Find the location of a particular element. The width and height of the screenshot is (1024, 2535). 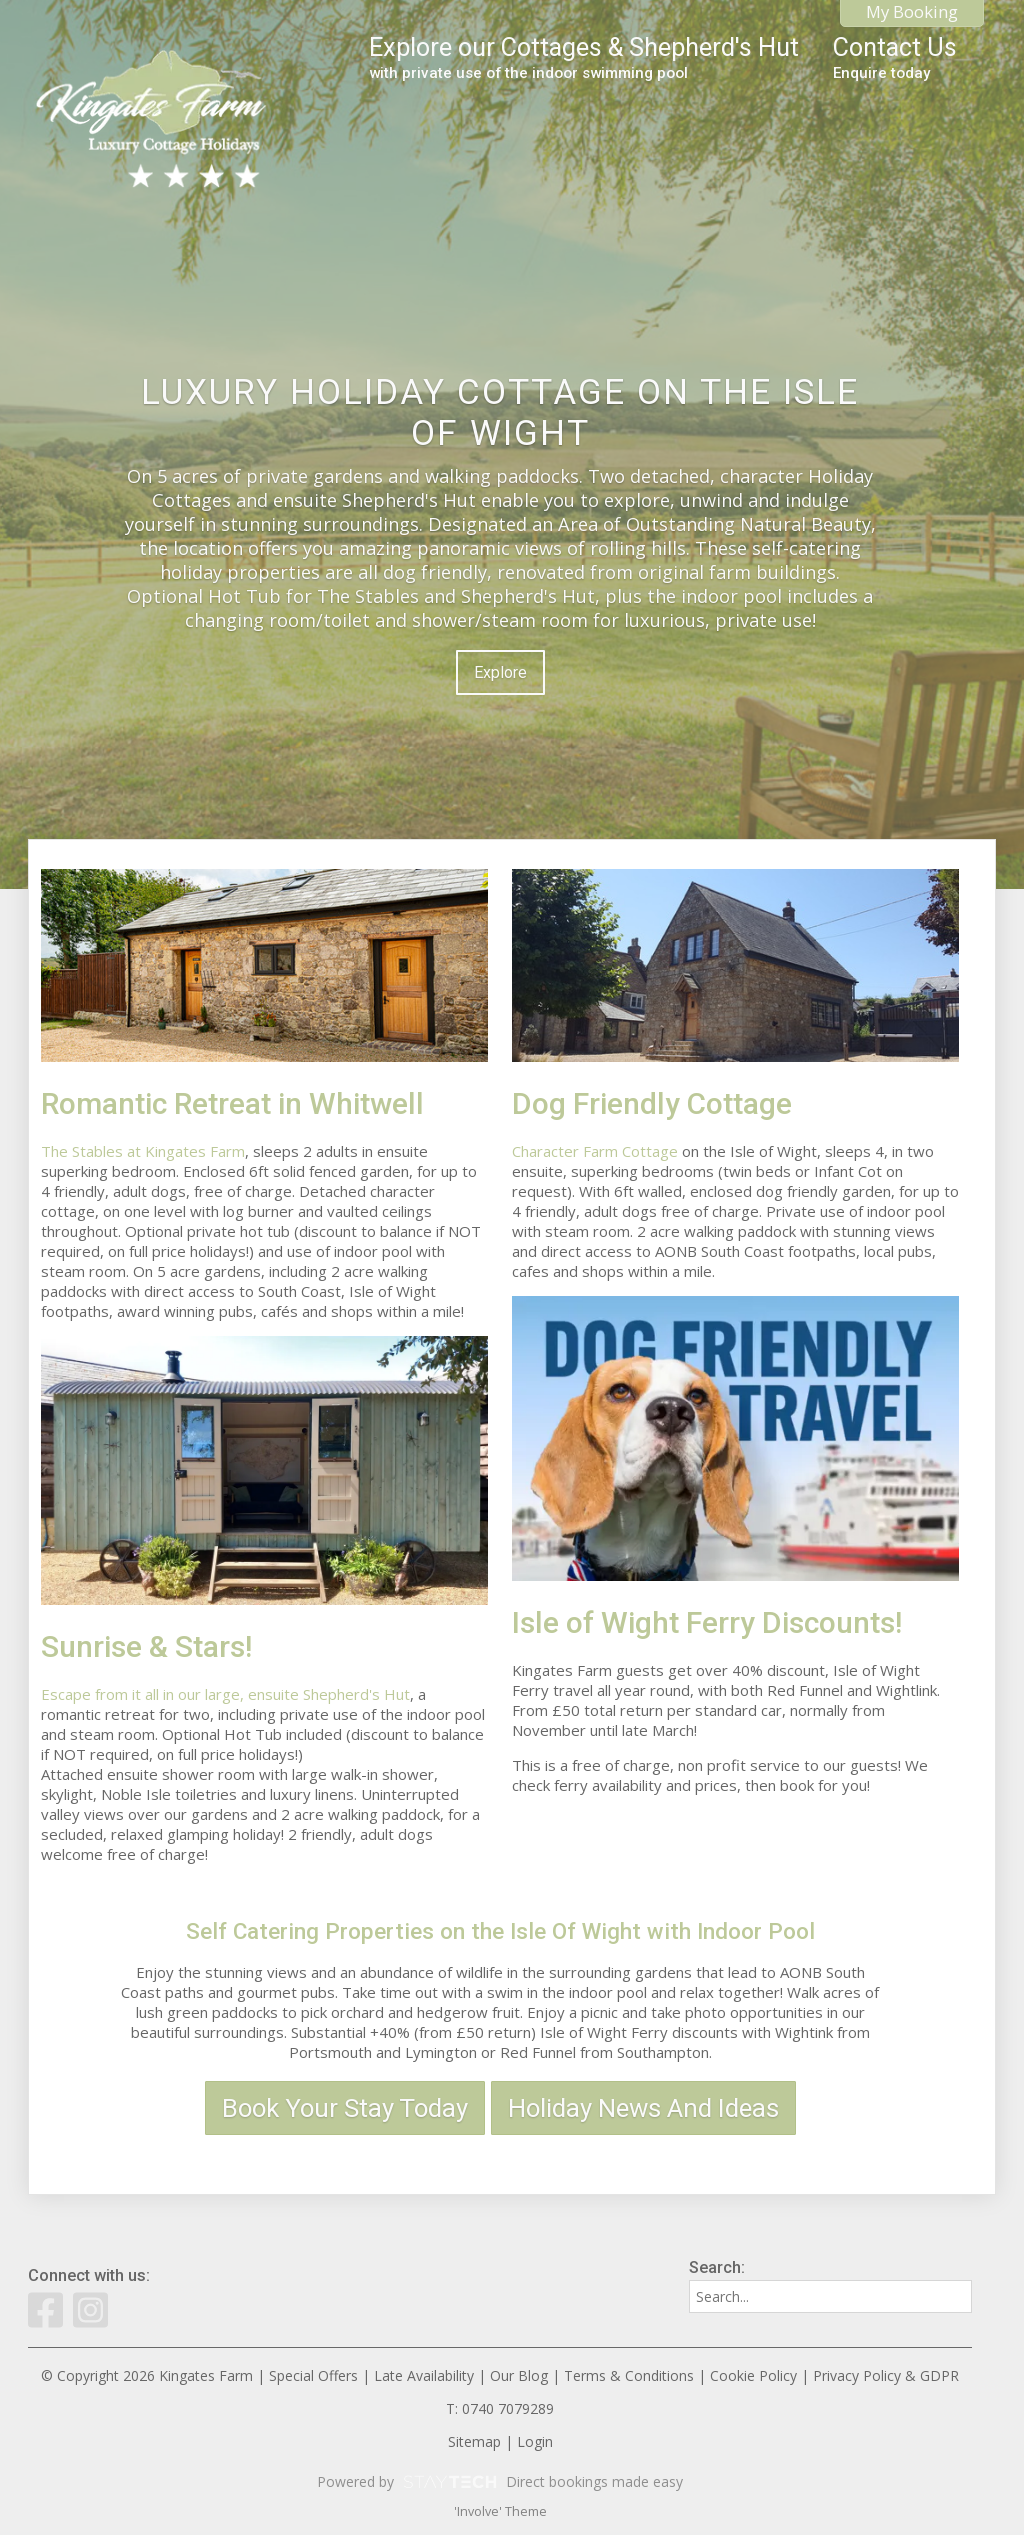

The Stables at Kingates Farm is located at coordinates (143, 1151).